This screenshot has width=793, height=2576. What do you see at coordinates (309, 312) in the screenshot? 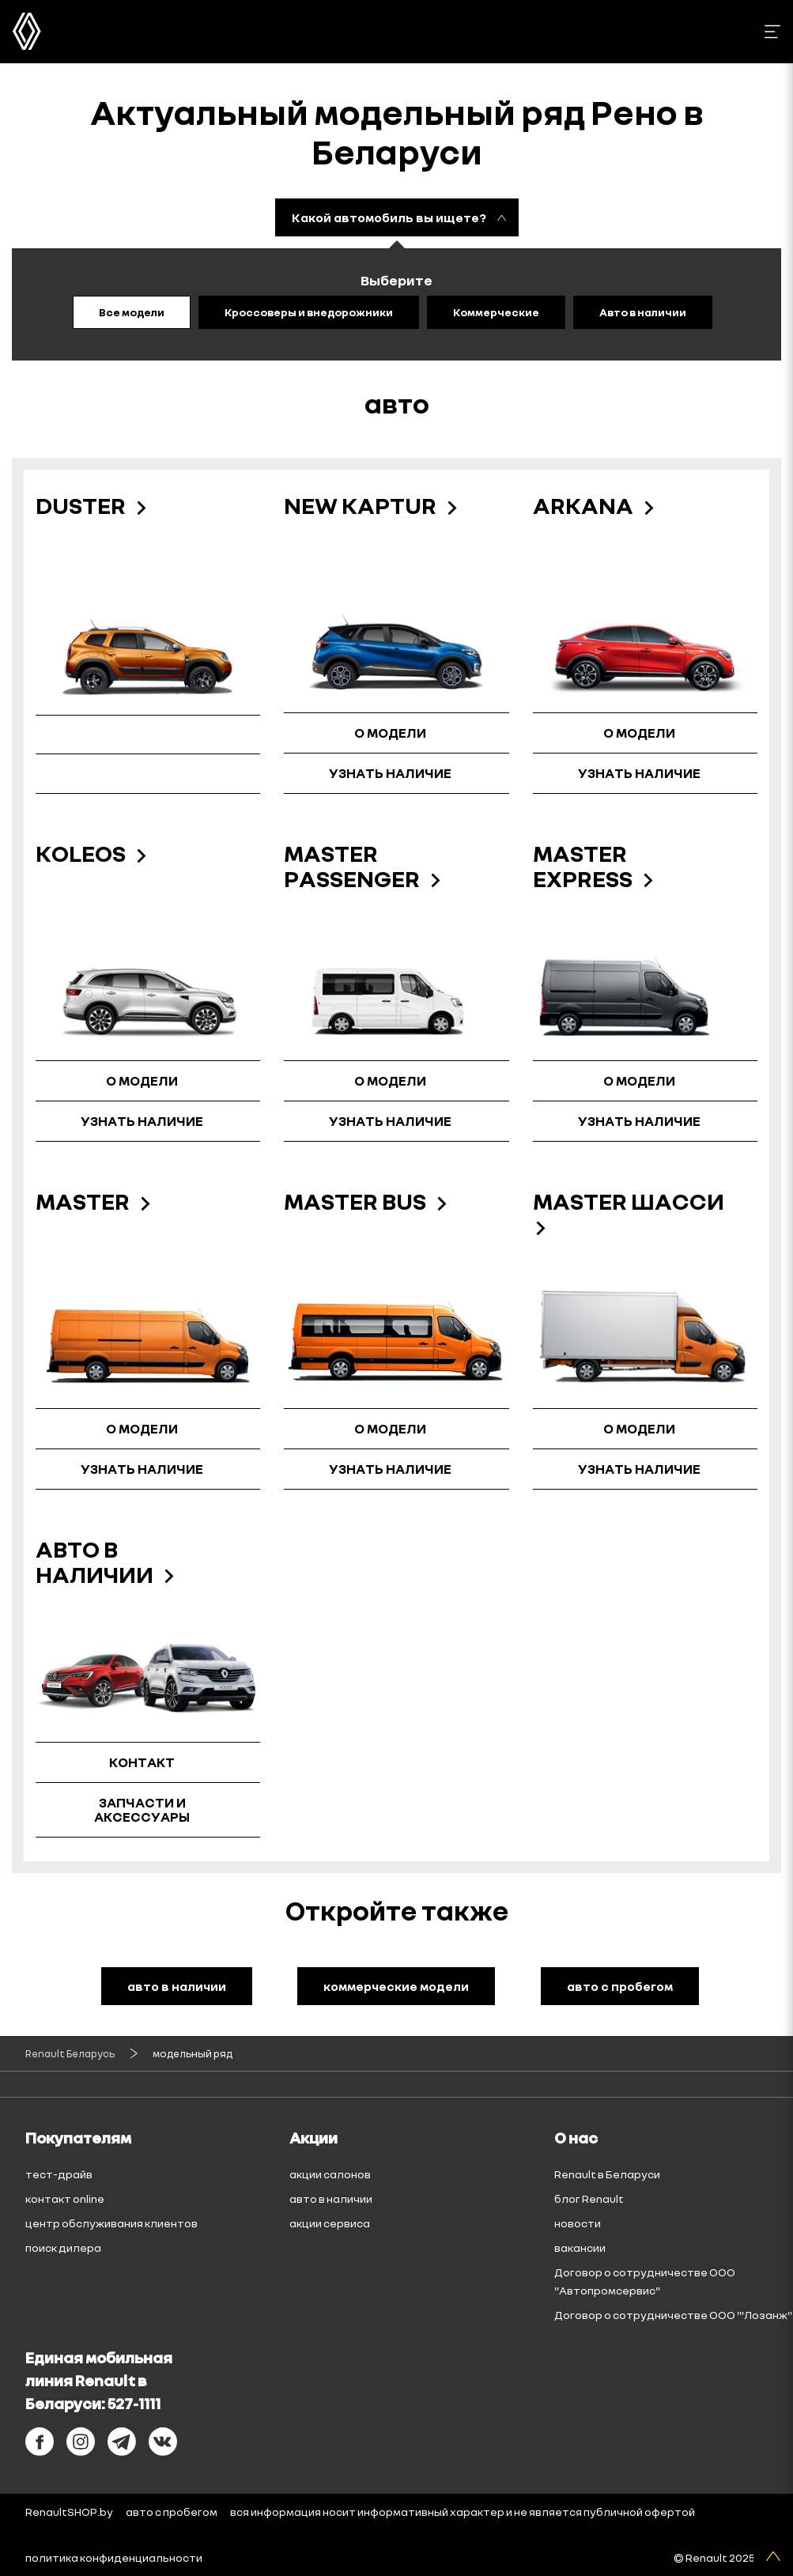
I see `Кроссоверы и внедорожники` at bounding box center [309, 312].